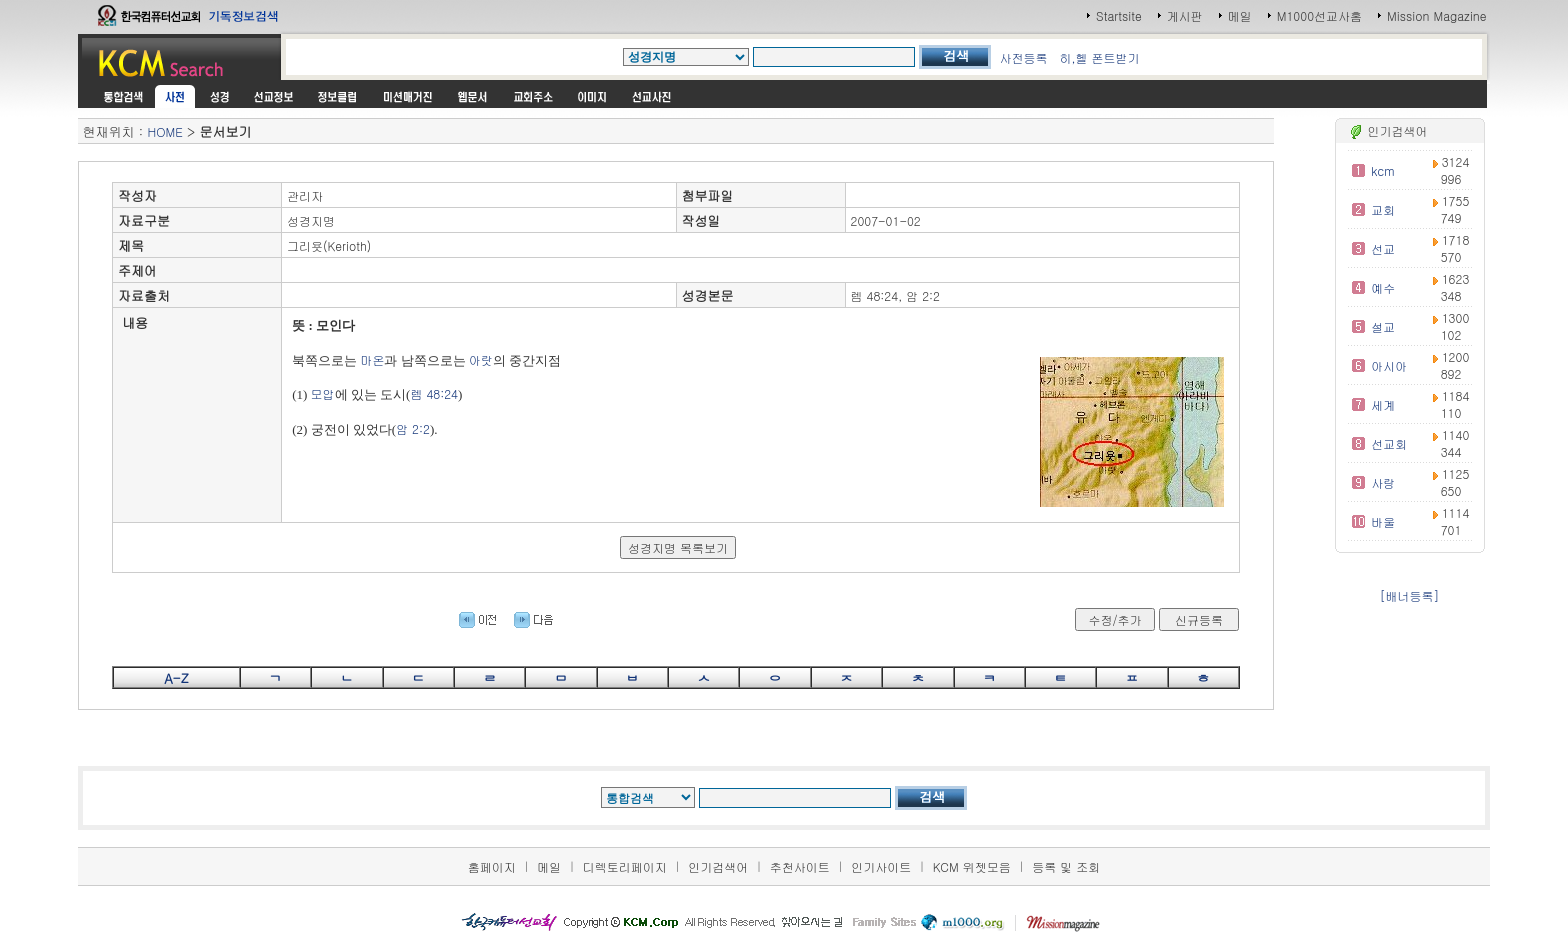 Image resolution: width=1568 pixels, height=943 pixels. I want to click on 인기검색어, so click(718, 866).